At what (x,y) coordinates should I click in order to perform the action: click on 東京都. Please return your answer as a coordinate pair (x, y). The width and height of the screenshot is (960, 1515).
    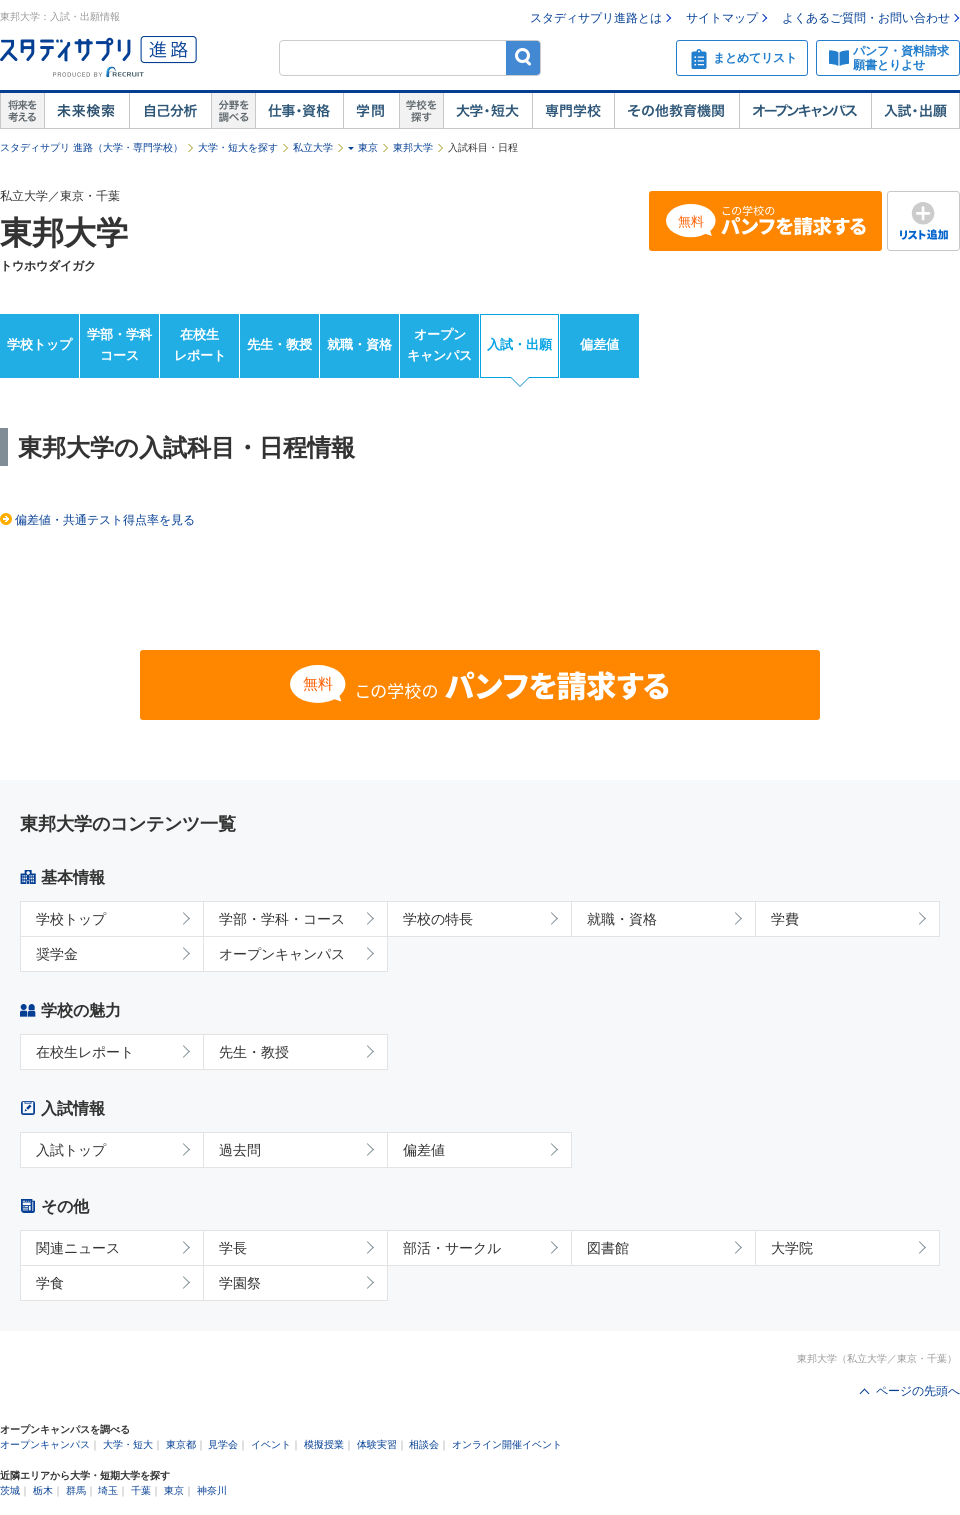
    Looking at the image, I should click on (181, 1444).